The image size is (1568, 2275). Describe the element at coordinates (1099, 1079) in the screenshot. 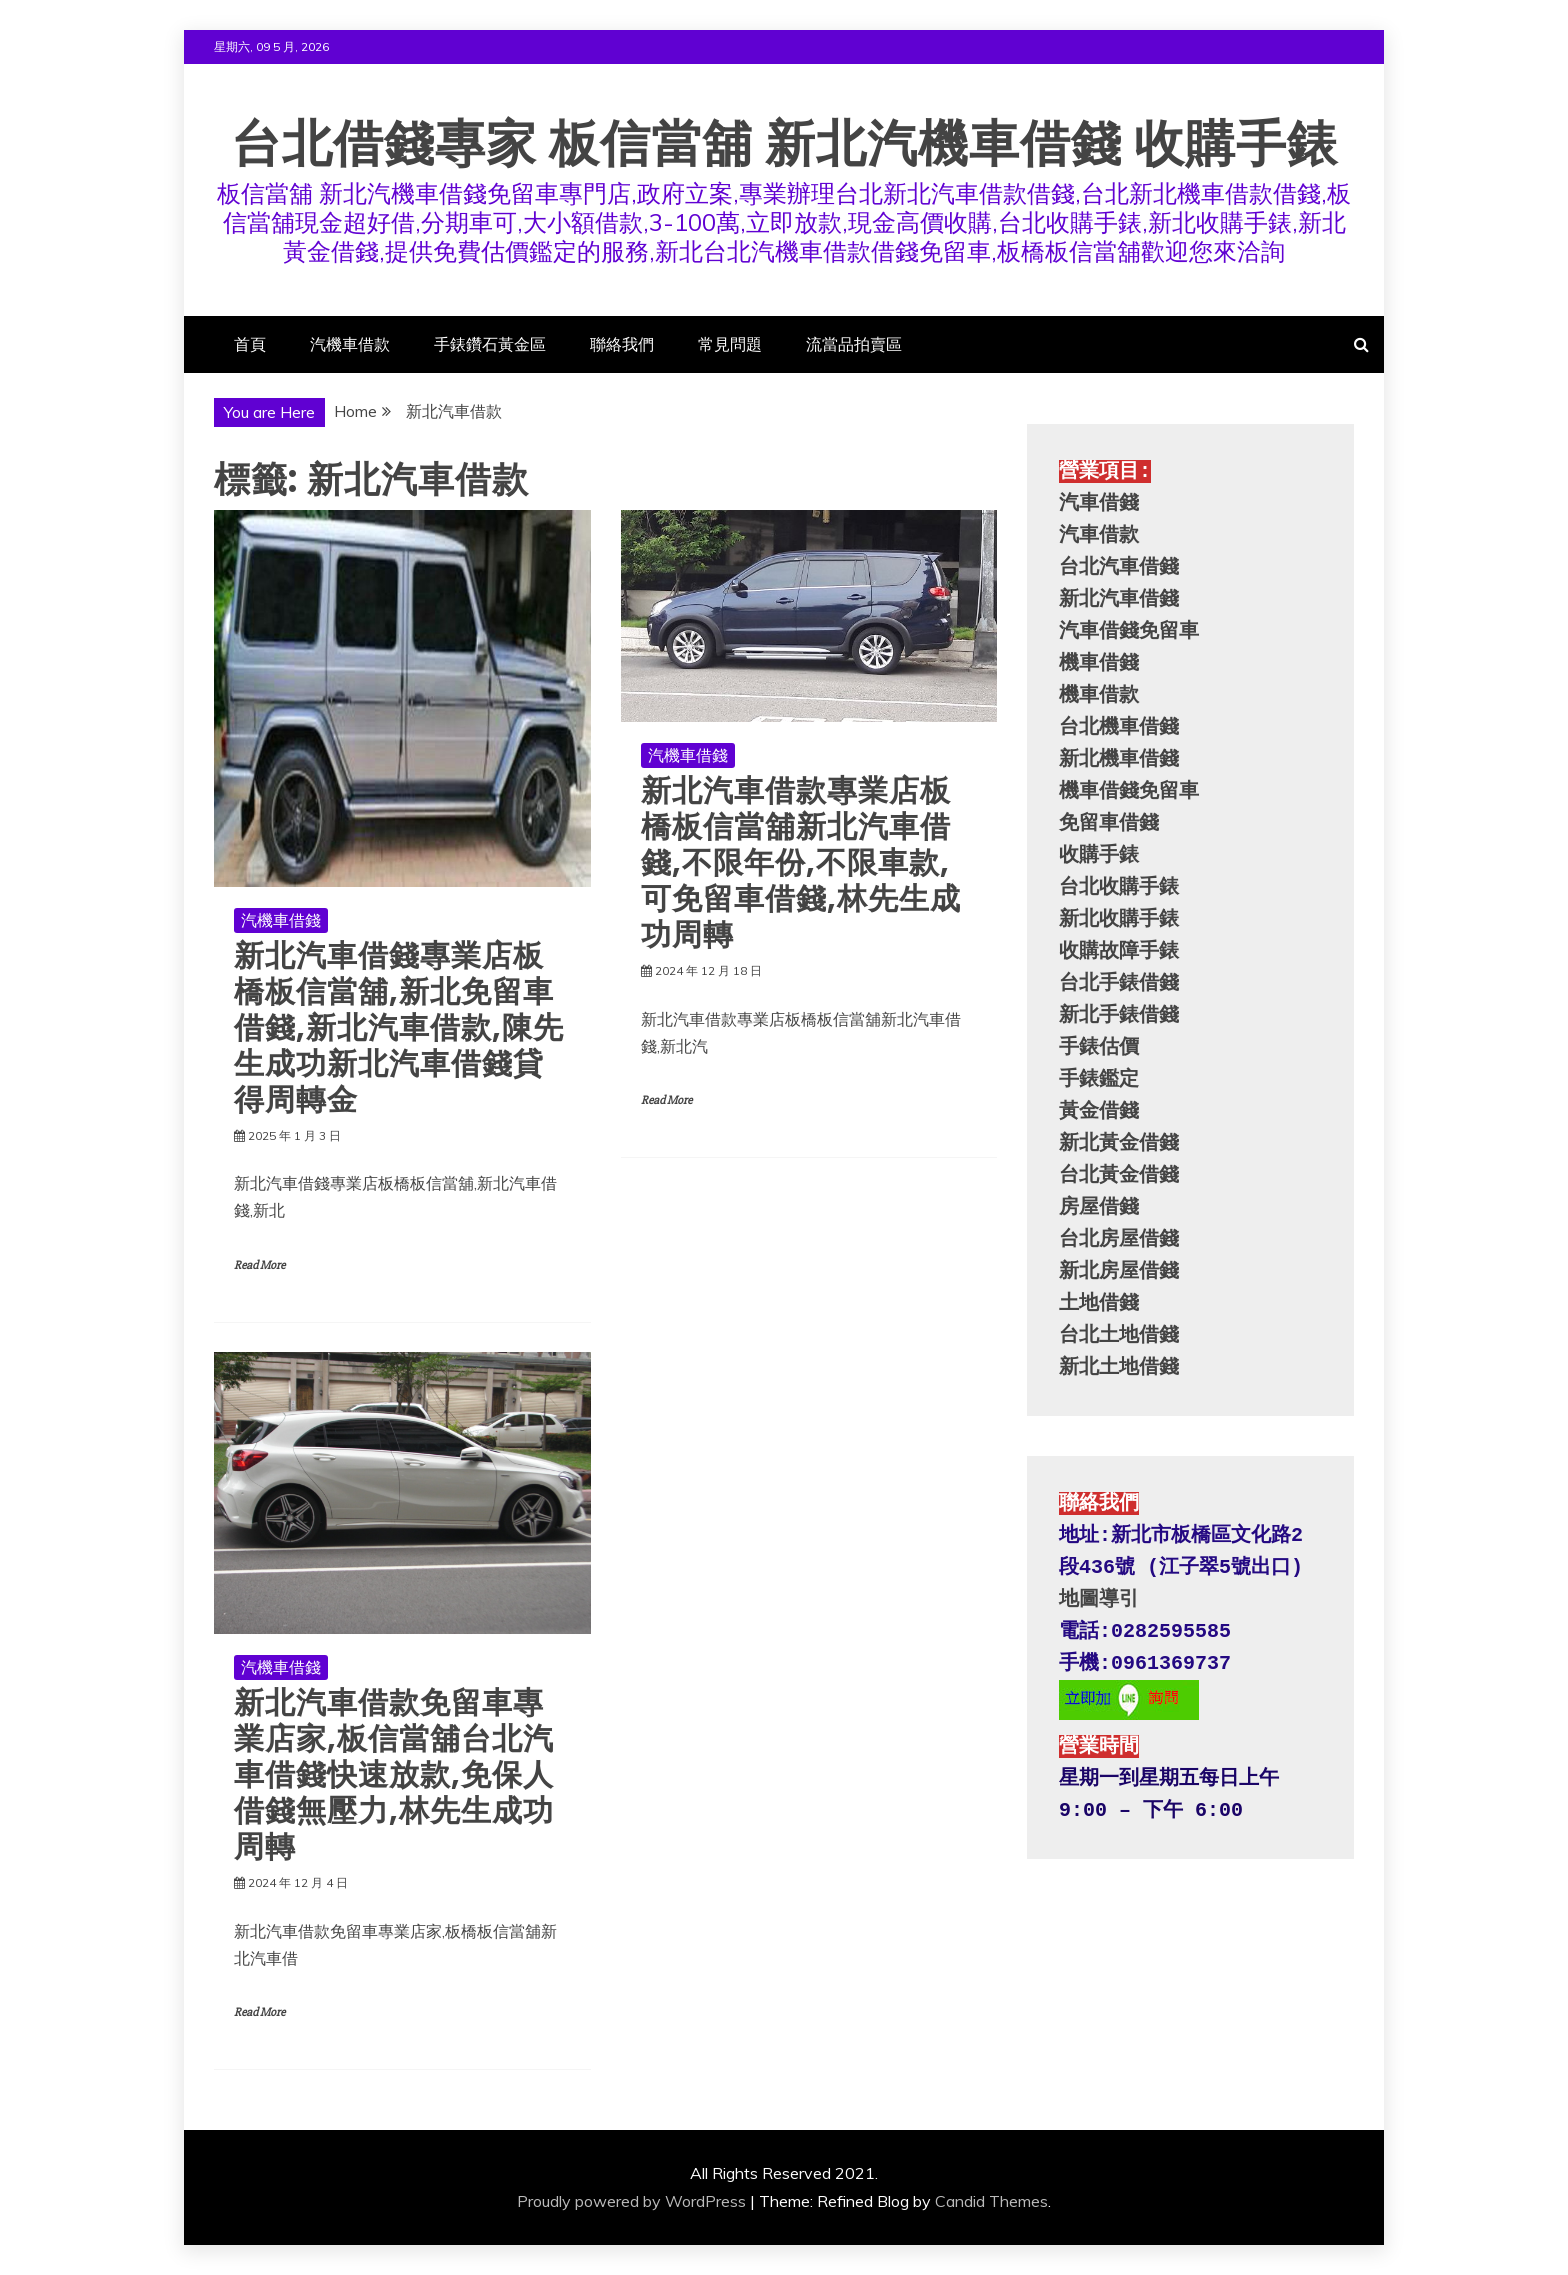

I see `手錶鑑定` at that location.